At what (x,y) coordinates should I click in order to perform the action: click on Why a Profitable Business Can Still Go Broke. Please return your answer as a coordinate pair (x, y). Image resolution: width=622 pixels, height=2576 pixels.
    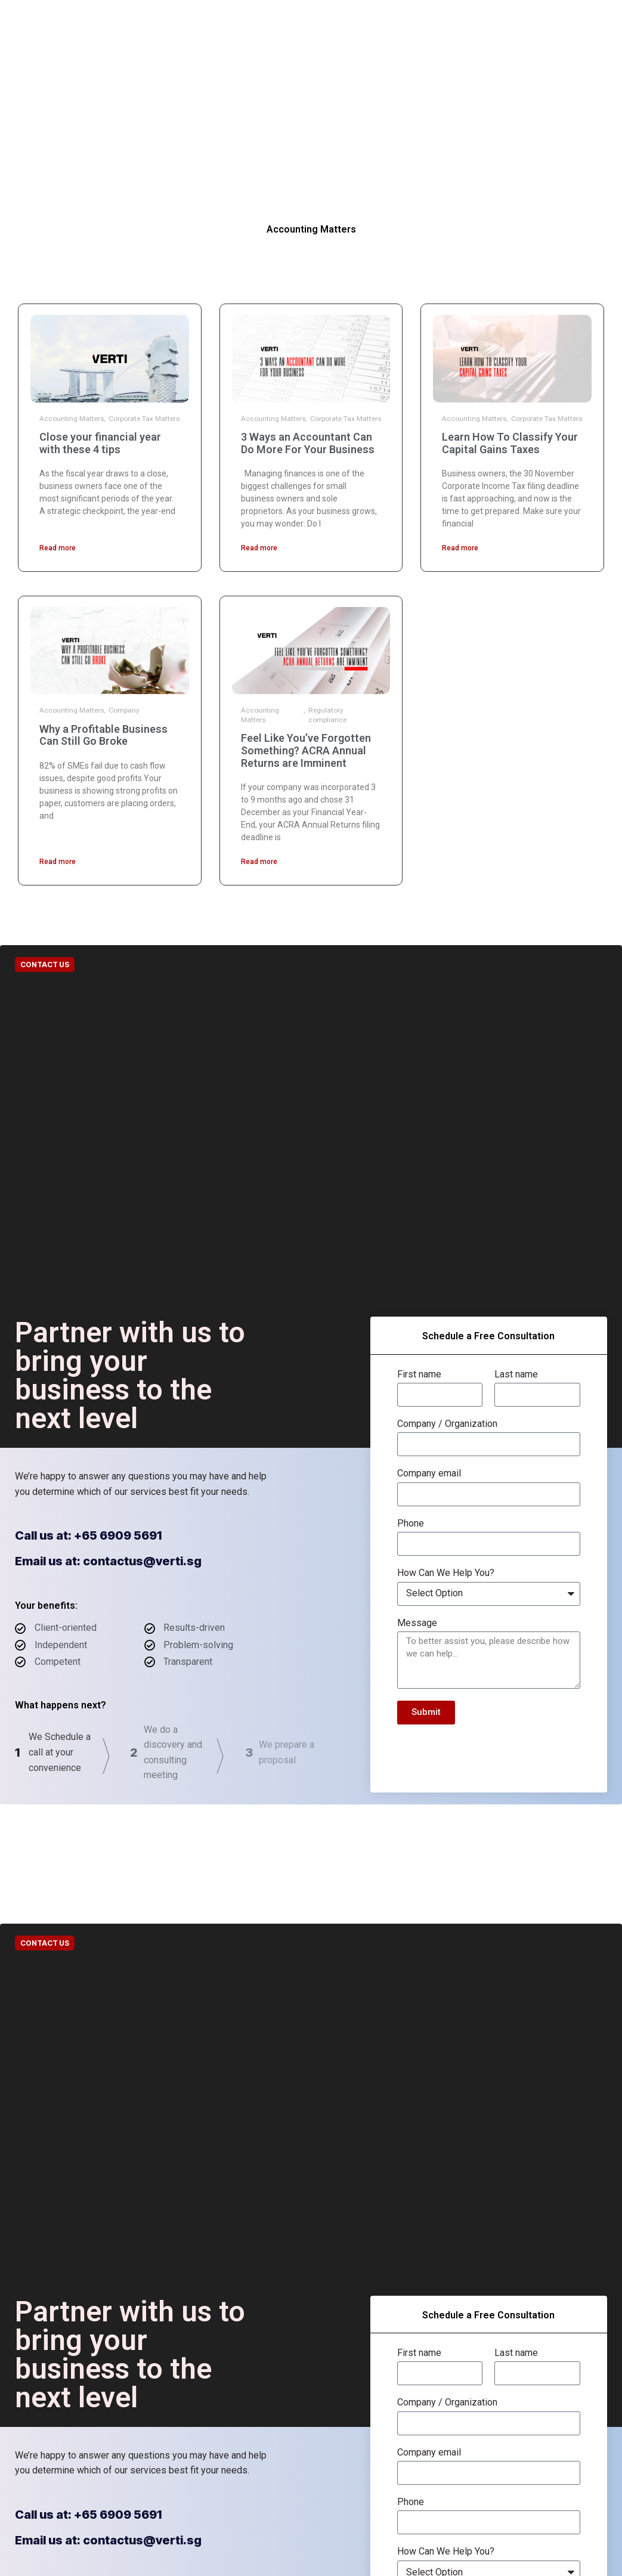
    Looking at the image, I should click on (103, 735).